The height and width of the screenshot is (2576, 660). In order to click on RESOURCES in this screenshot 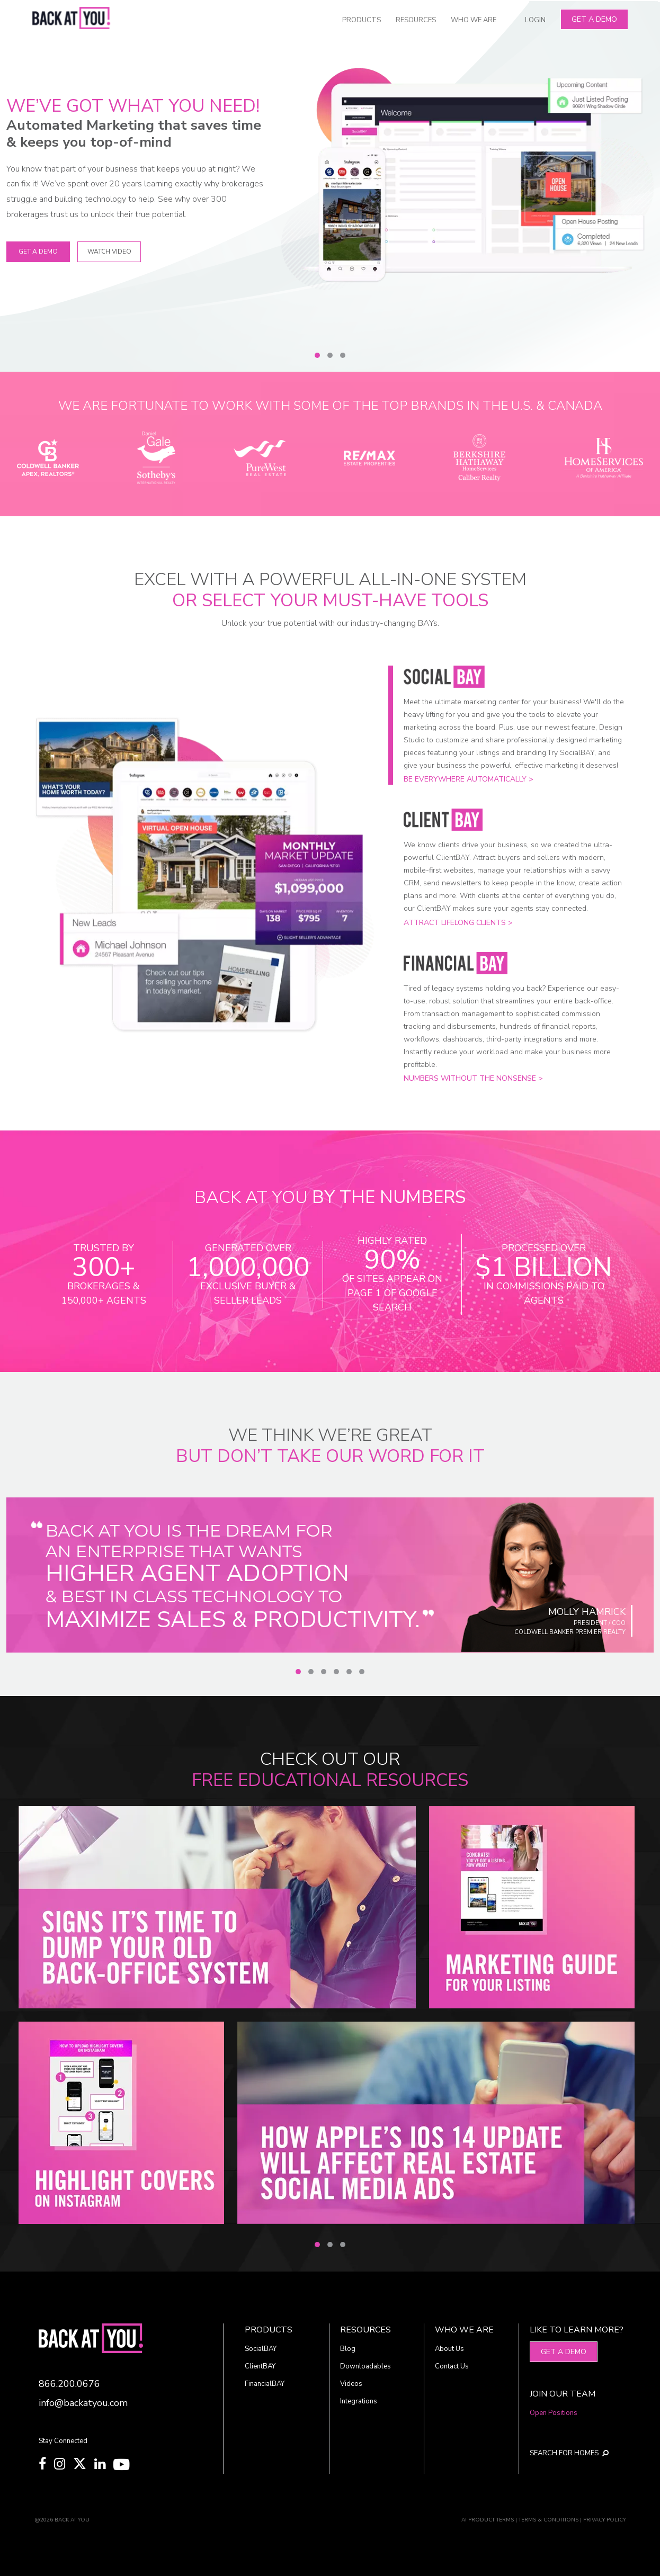, I will do `click(416, 20)`.